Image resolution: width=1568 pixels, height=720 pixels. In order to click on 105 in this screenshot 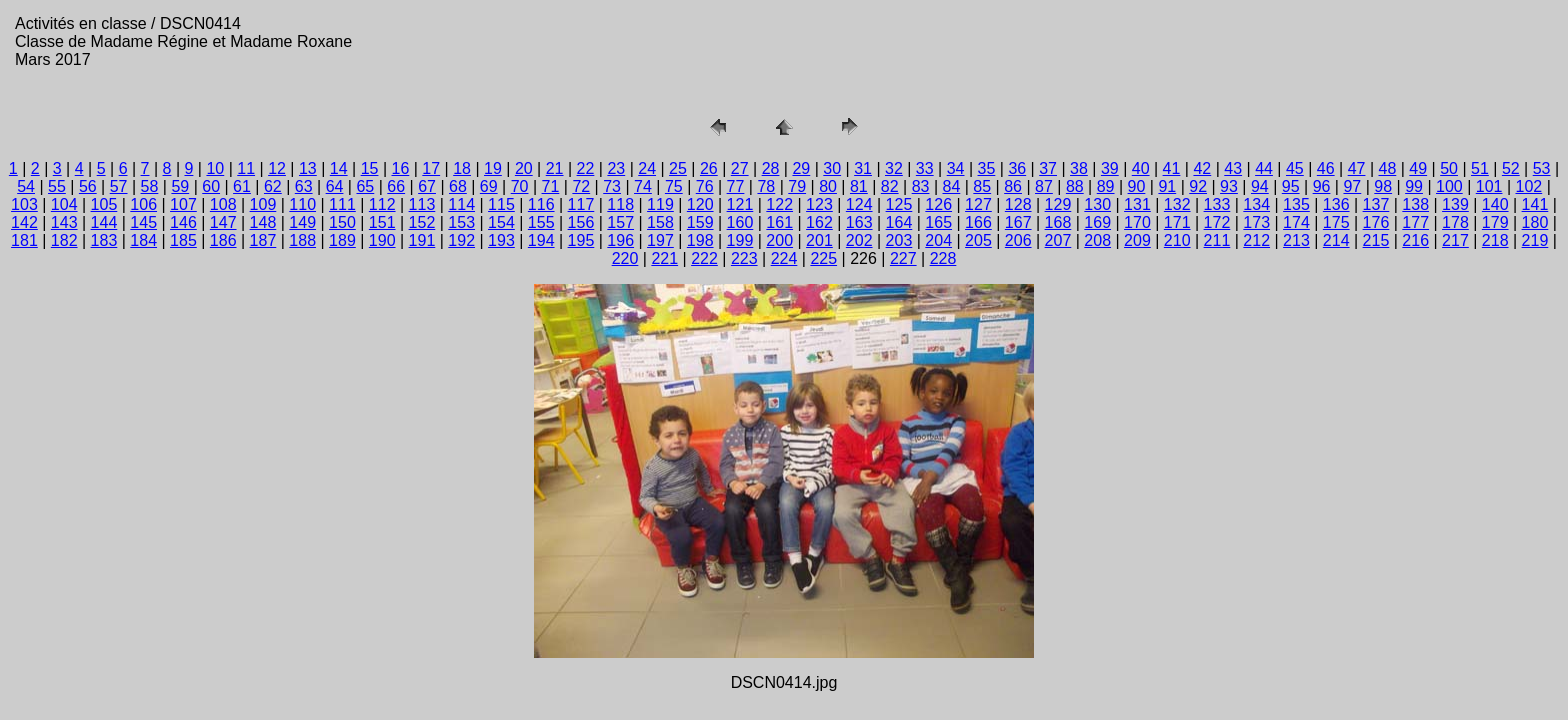, I will do `click(104, 204)`.